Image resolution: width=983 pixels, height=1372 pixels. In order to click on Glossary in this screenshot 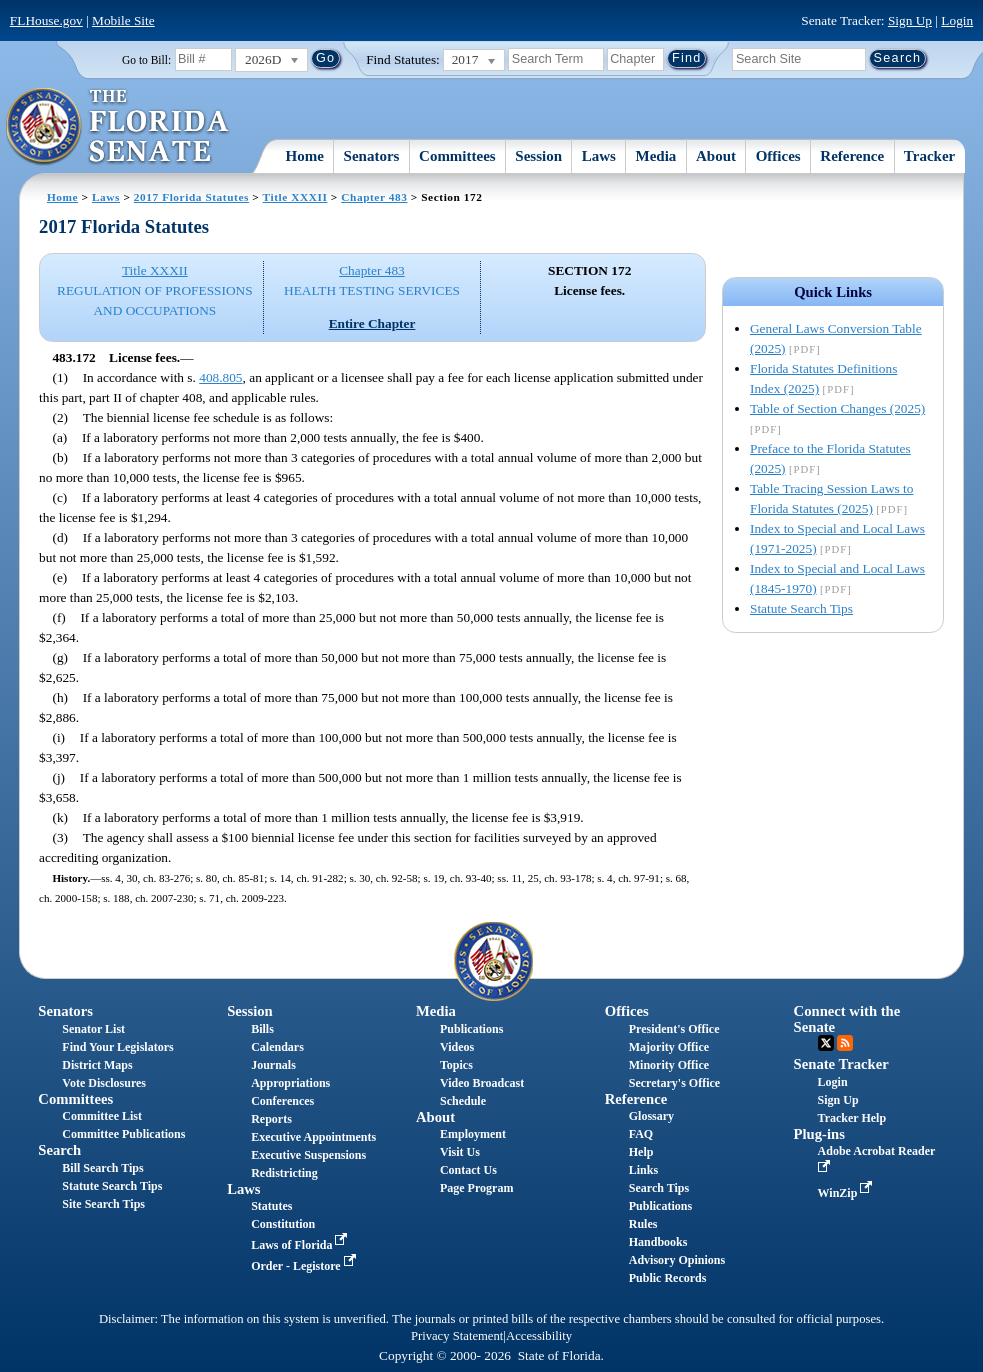, I will do `click(651, 1116)`.